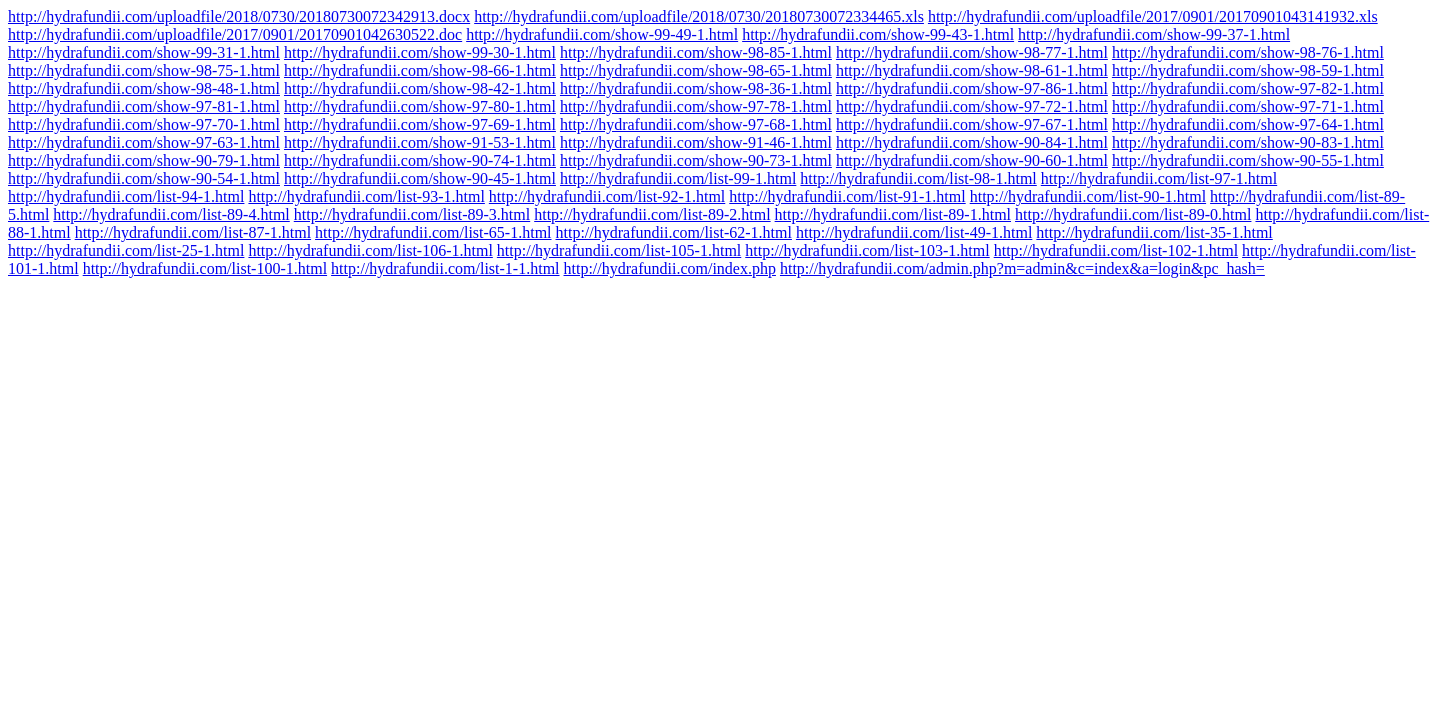  Describe the element at coordinates (699, 16) in the screenshot. I see `http://hydrafundii.com/uploadfile/2018/0730/20180730072334465.xls` at that location.